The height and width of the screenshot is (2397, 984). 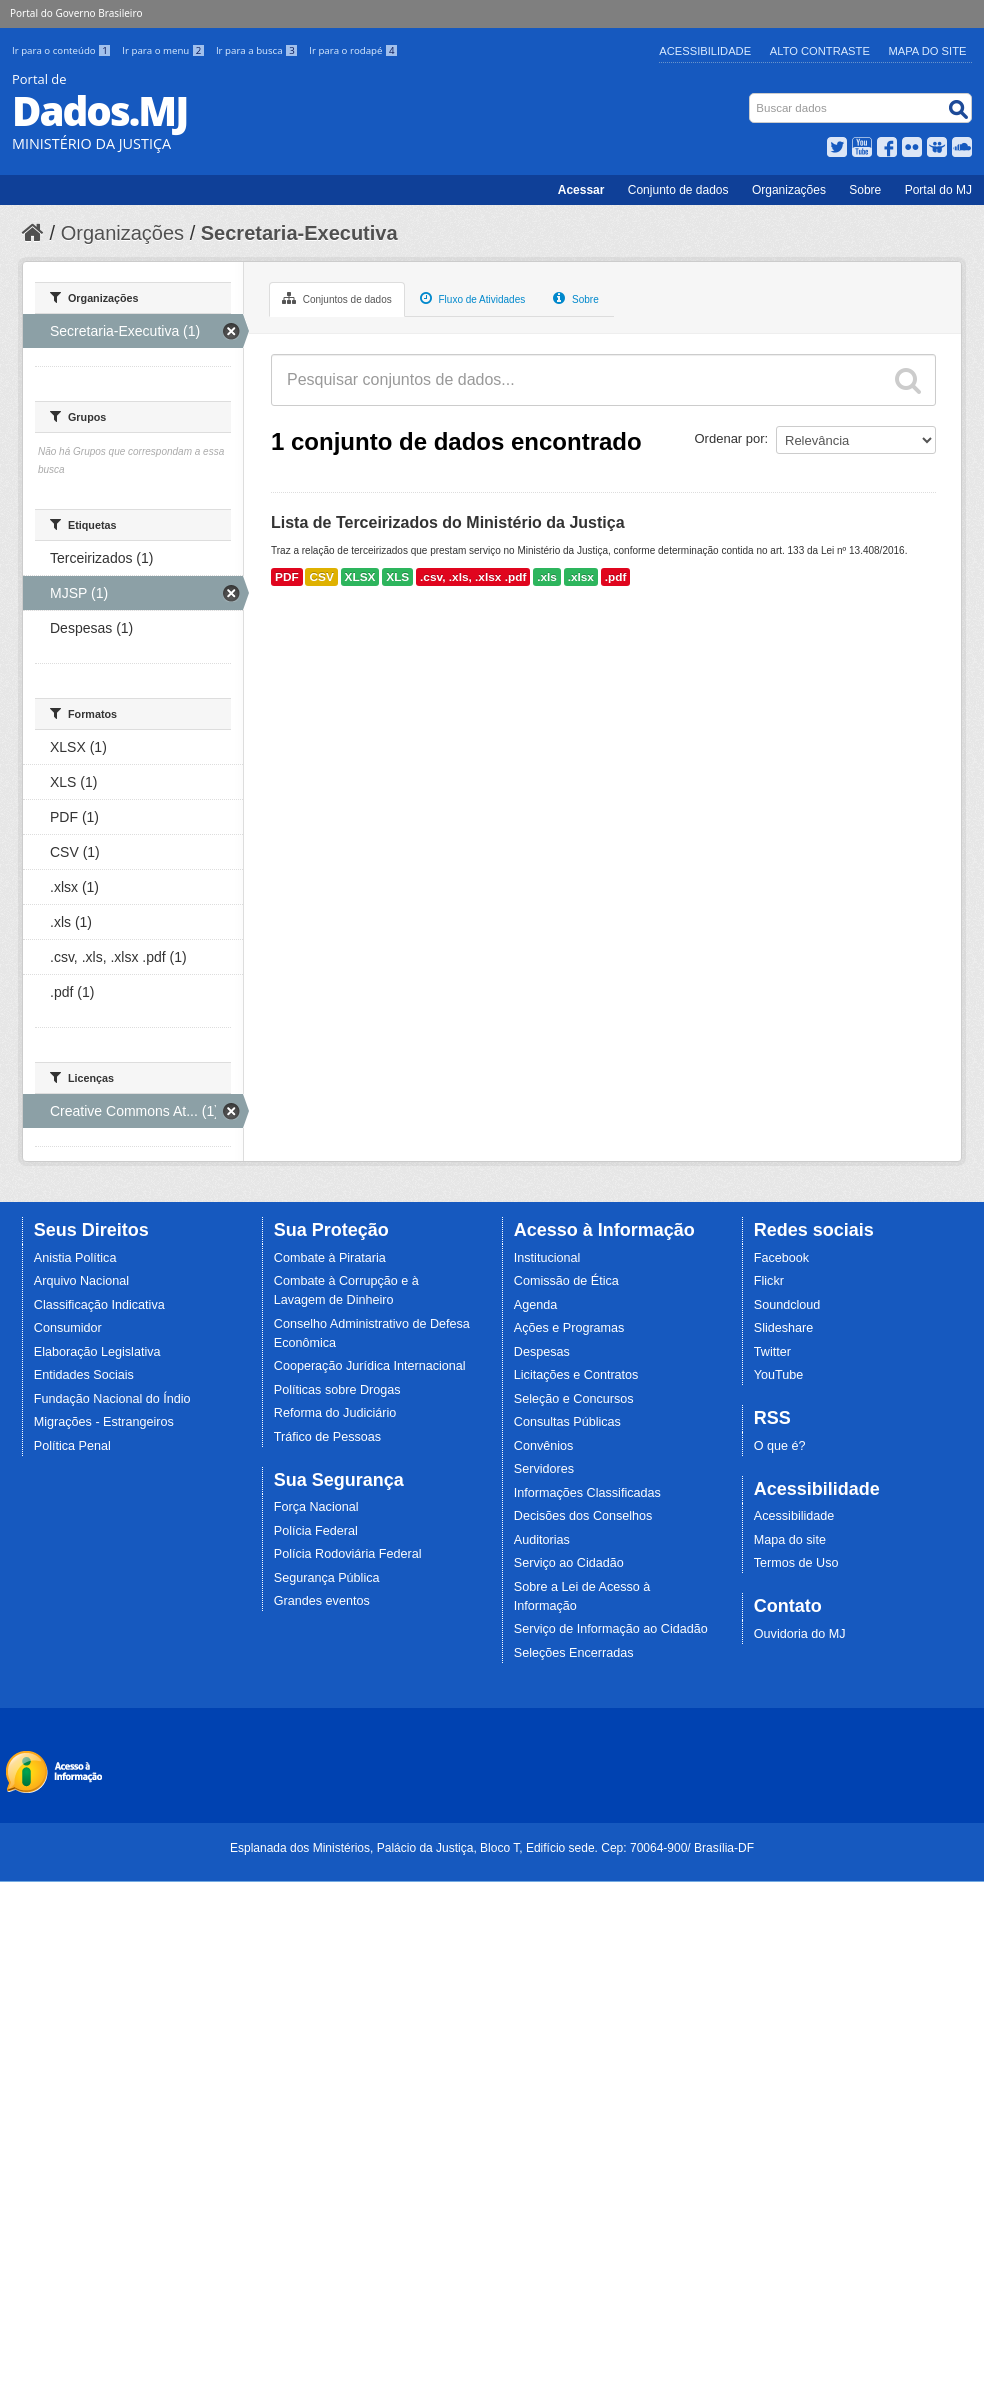 I want to click on Anistia Política, so click(x=75, y=1258).